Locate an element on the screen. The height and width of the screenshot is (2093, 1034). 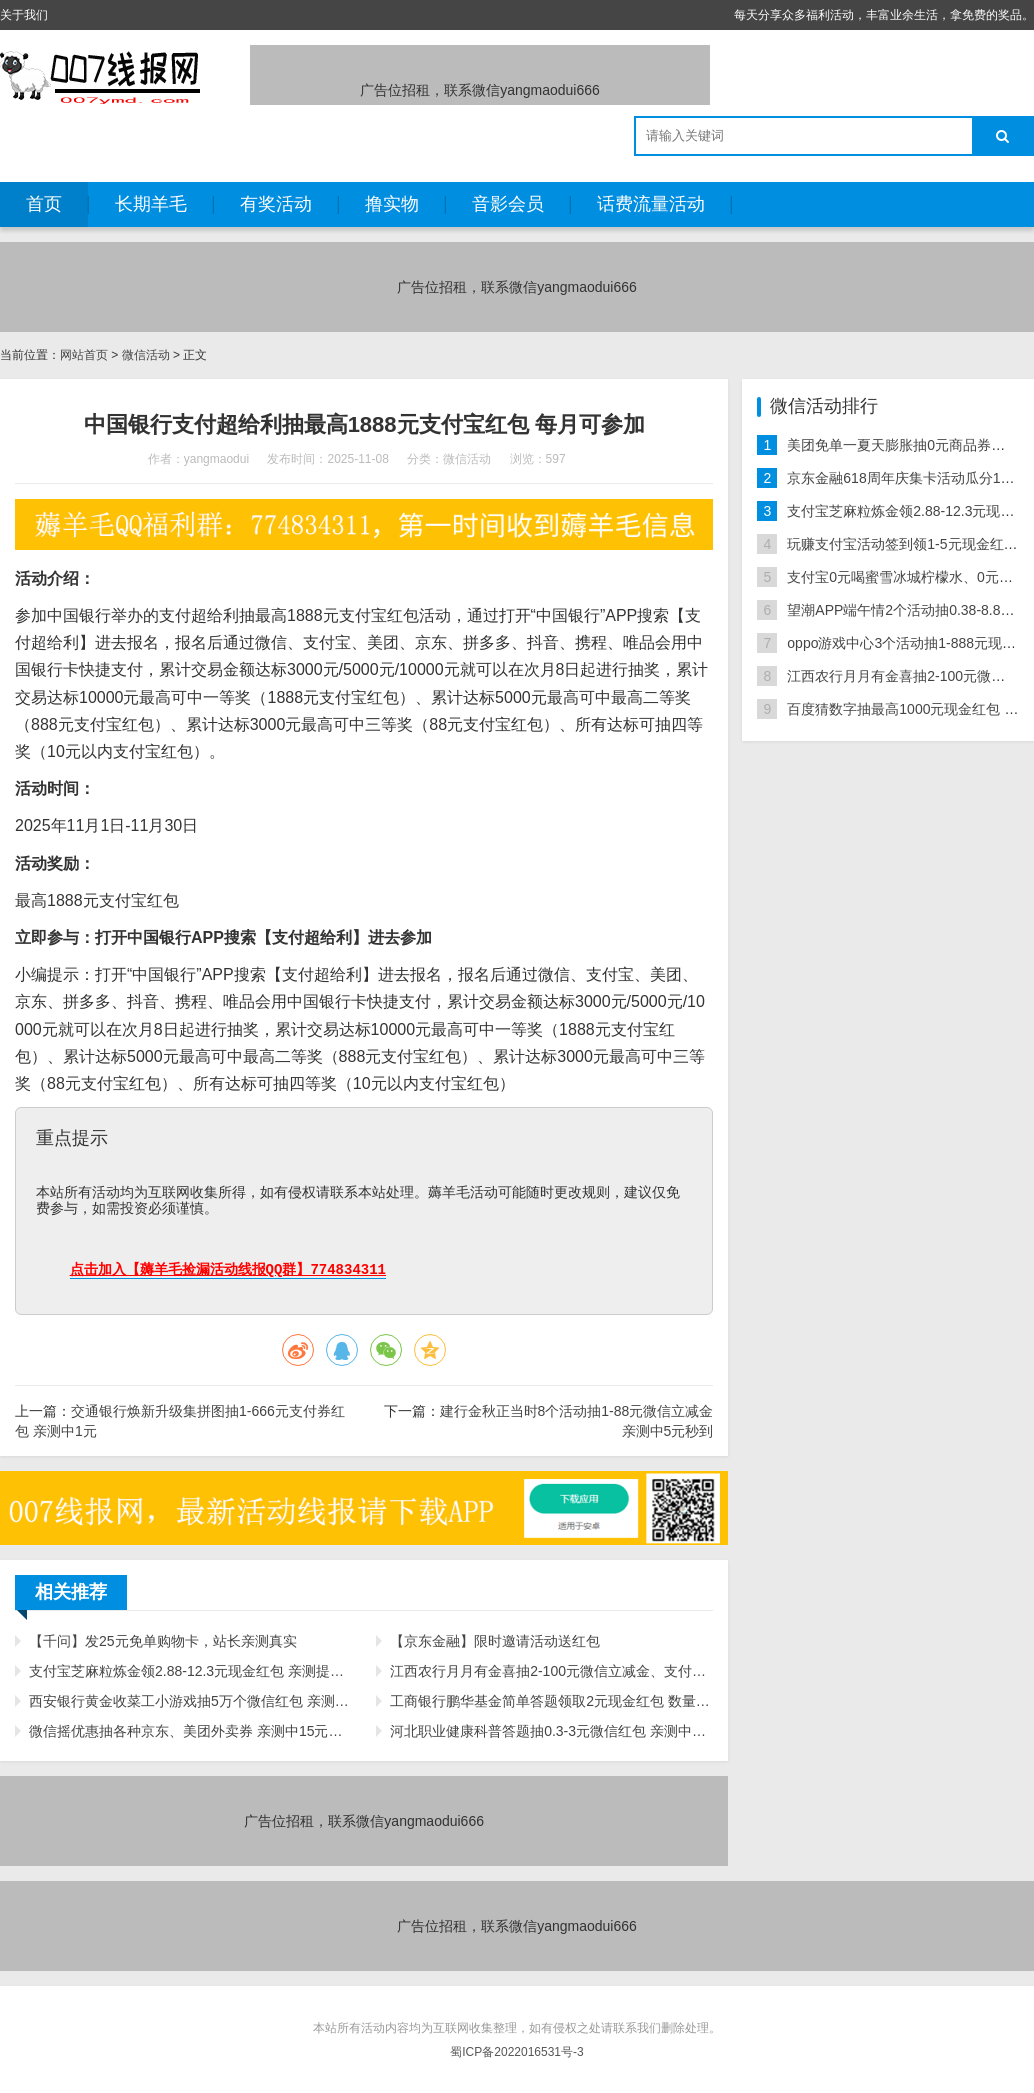
首页 is located at coordinates (44, 204).